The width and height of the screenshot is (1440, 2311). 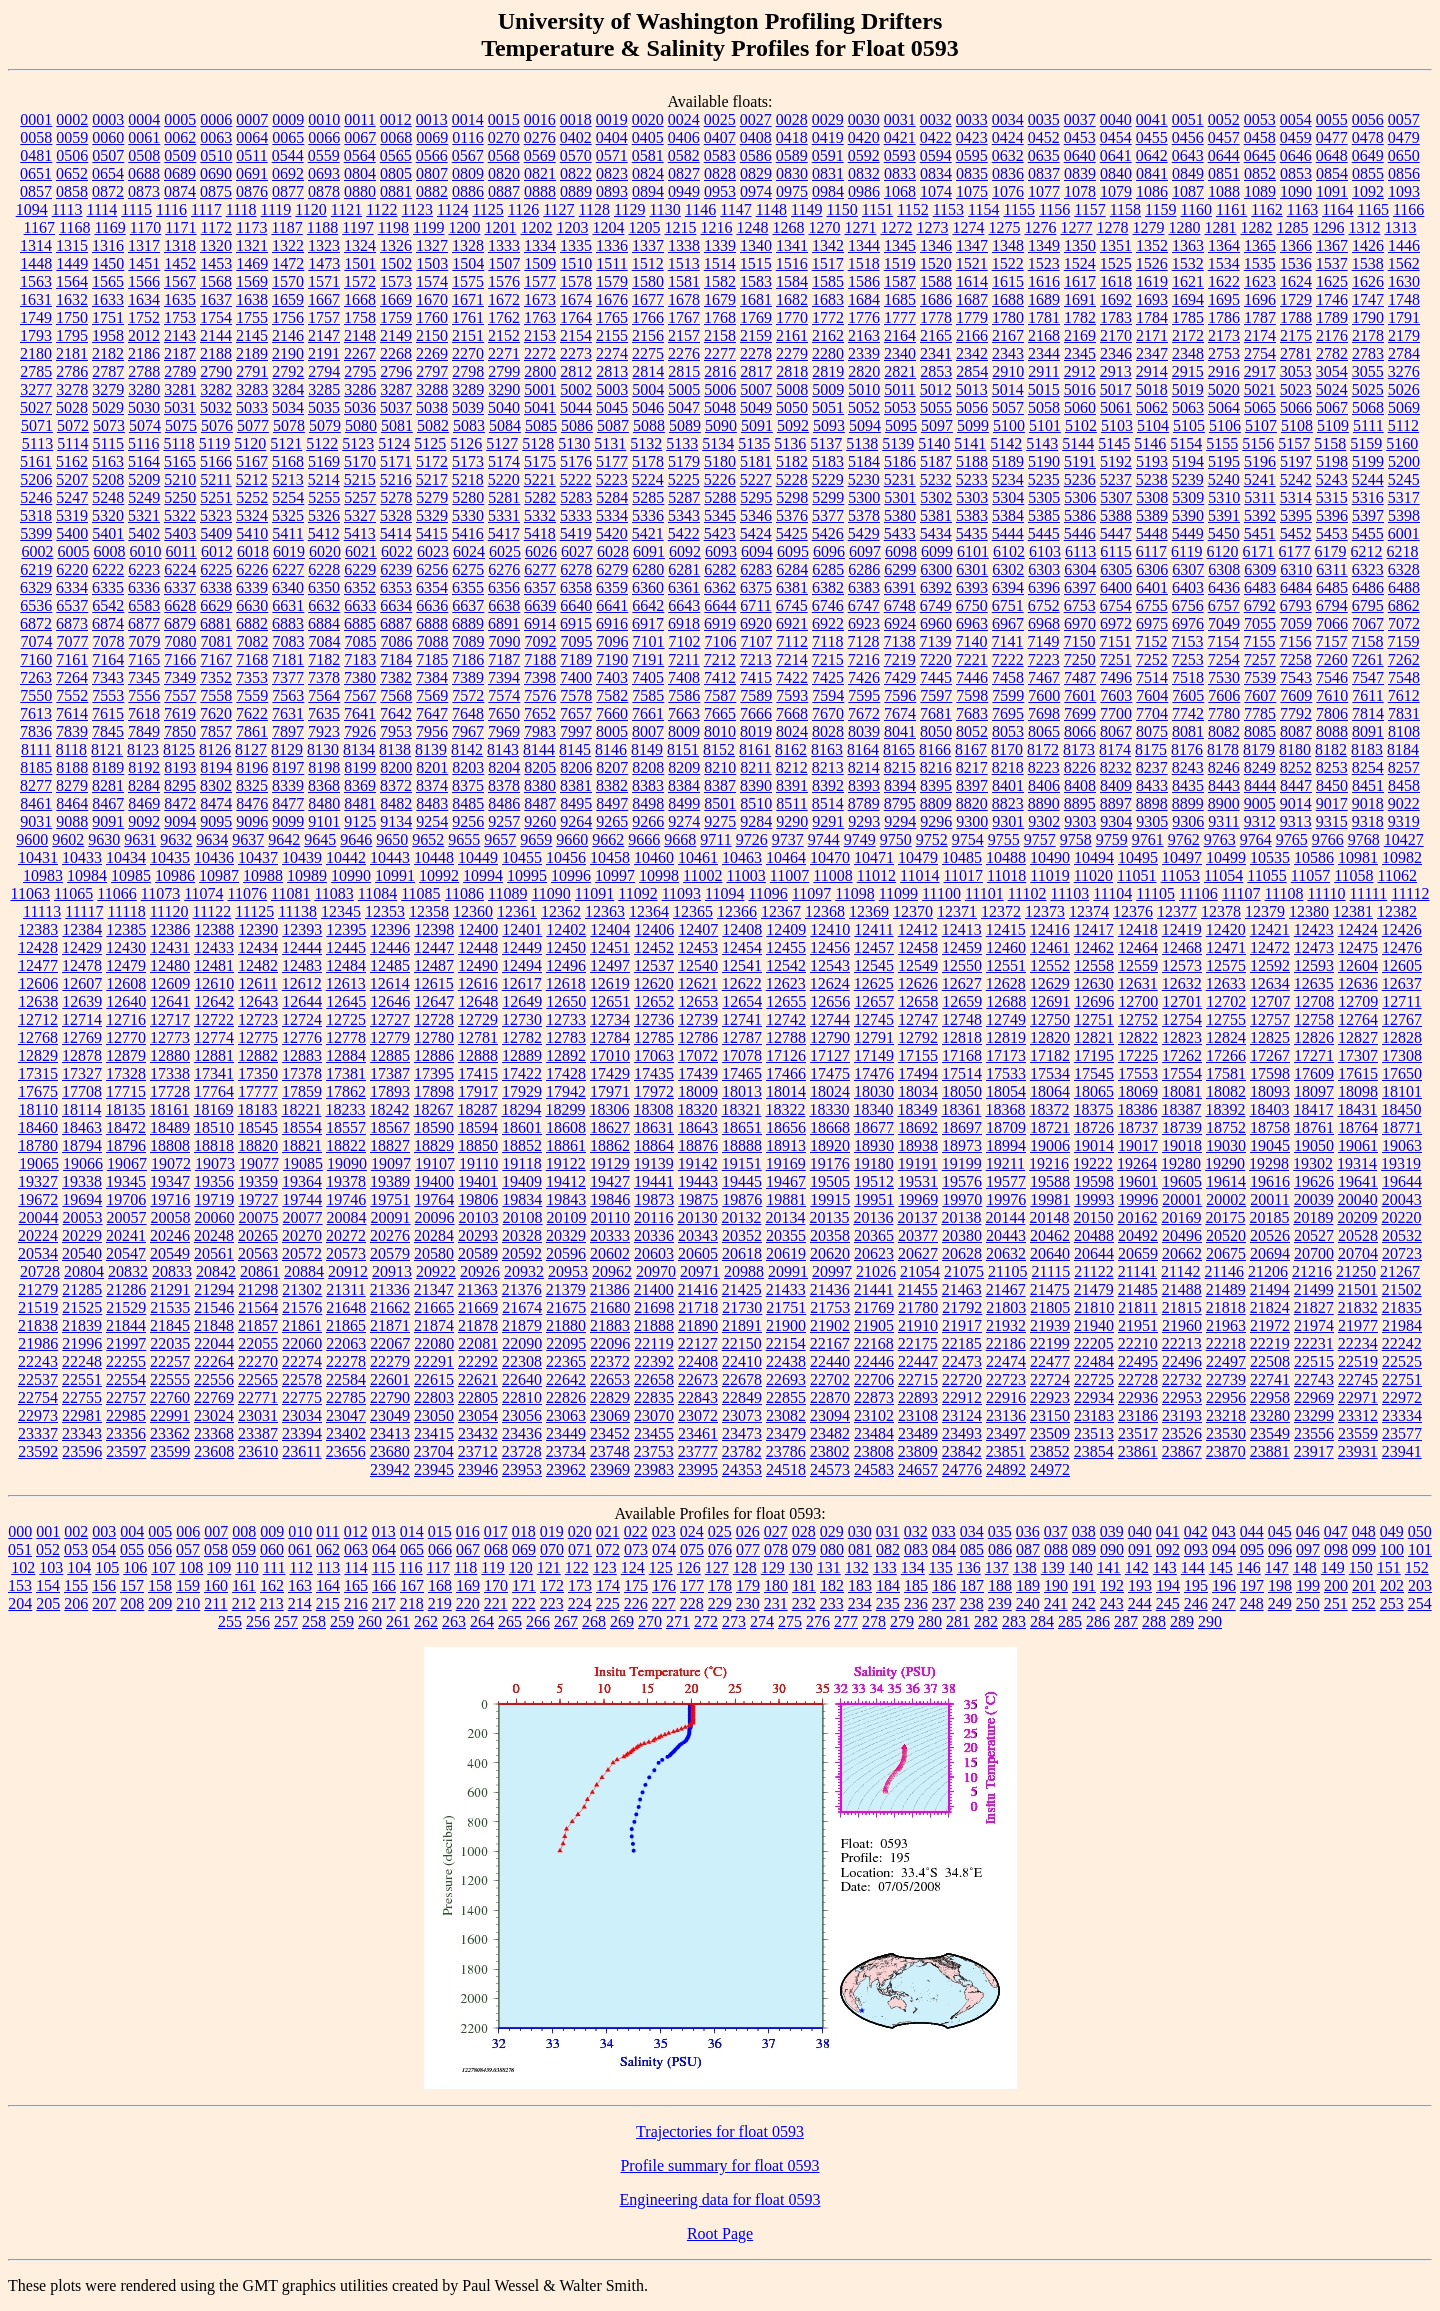 What do you see at coordinates (648, 461) in the screenshot?
I see `5178` at bounding box center [648, 461].